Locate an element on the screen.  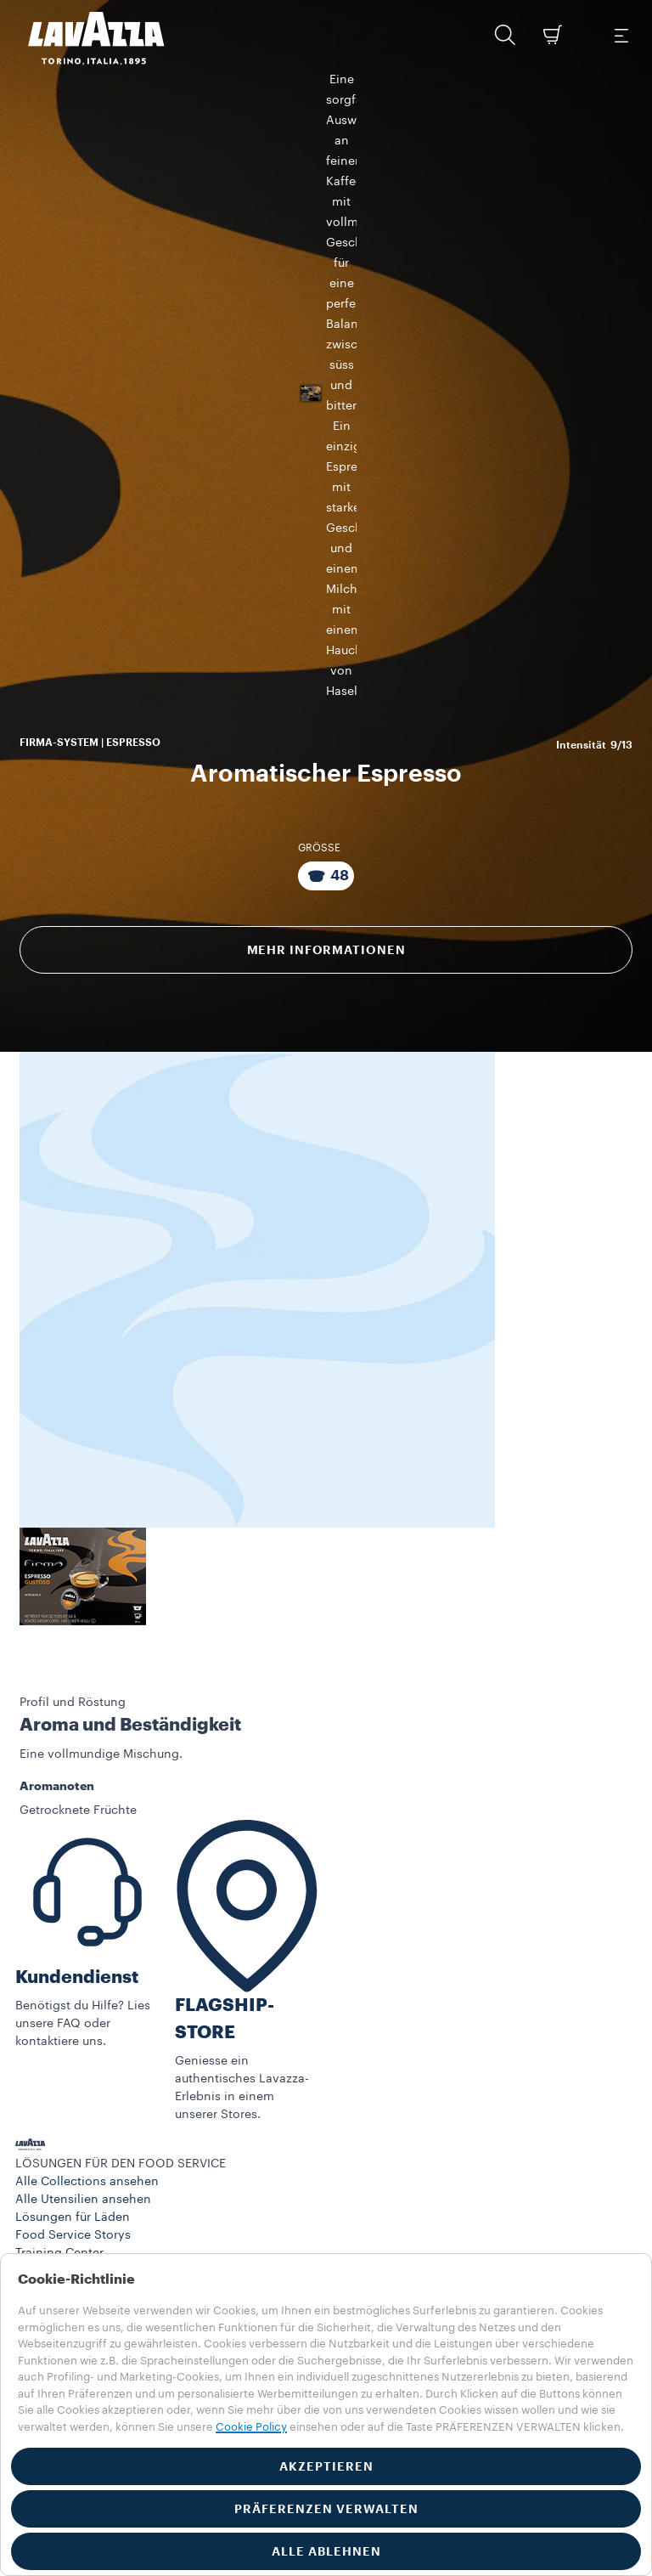
Cookie Policy is located at coordinates (251, 2426).